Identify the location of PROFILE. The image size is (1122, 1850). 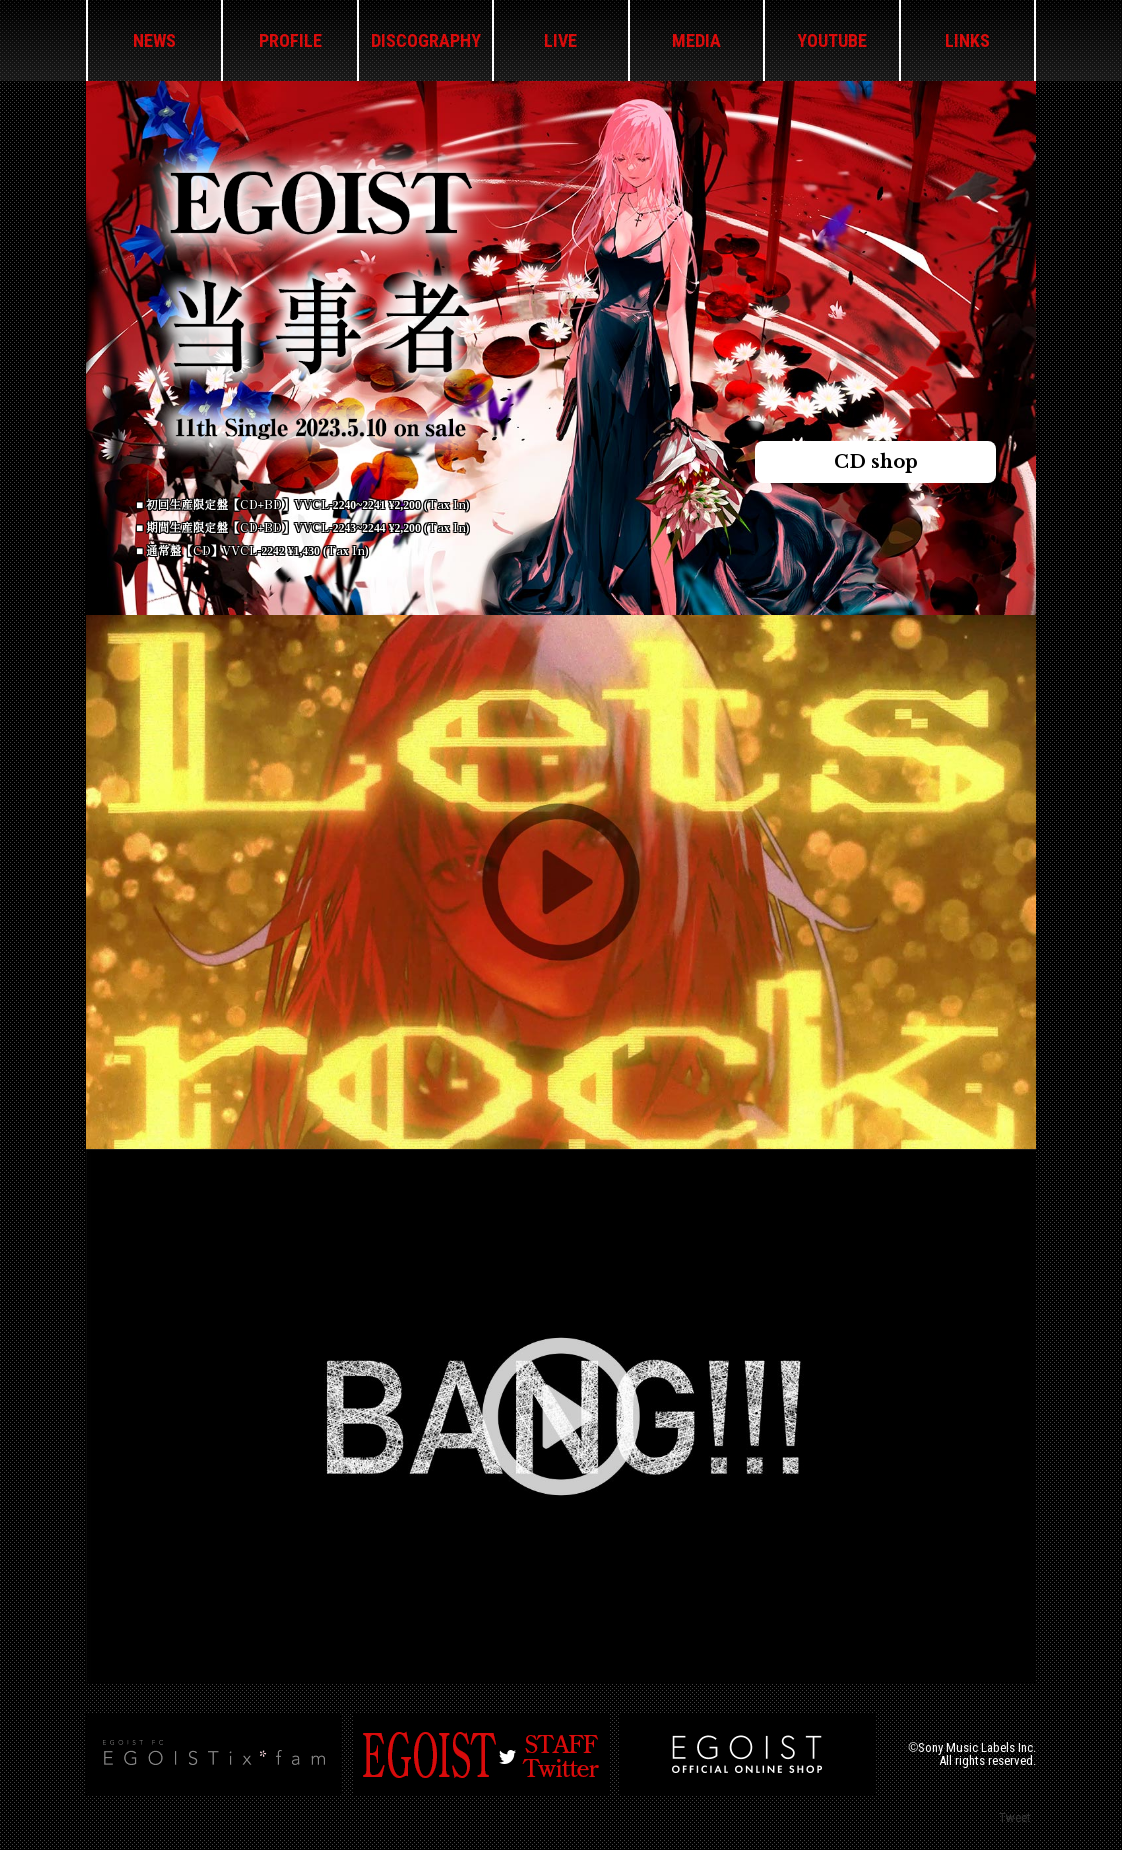
(290, 40).